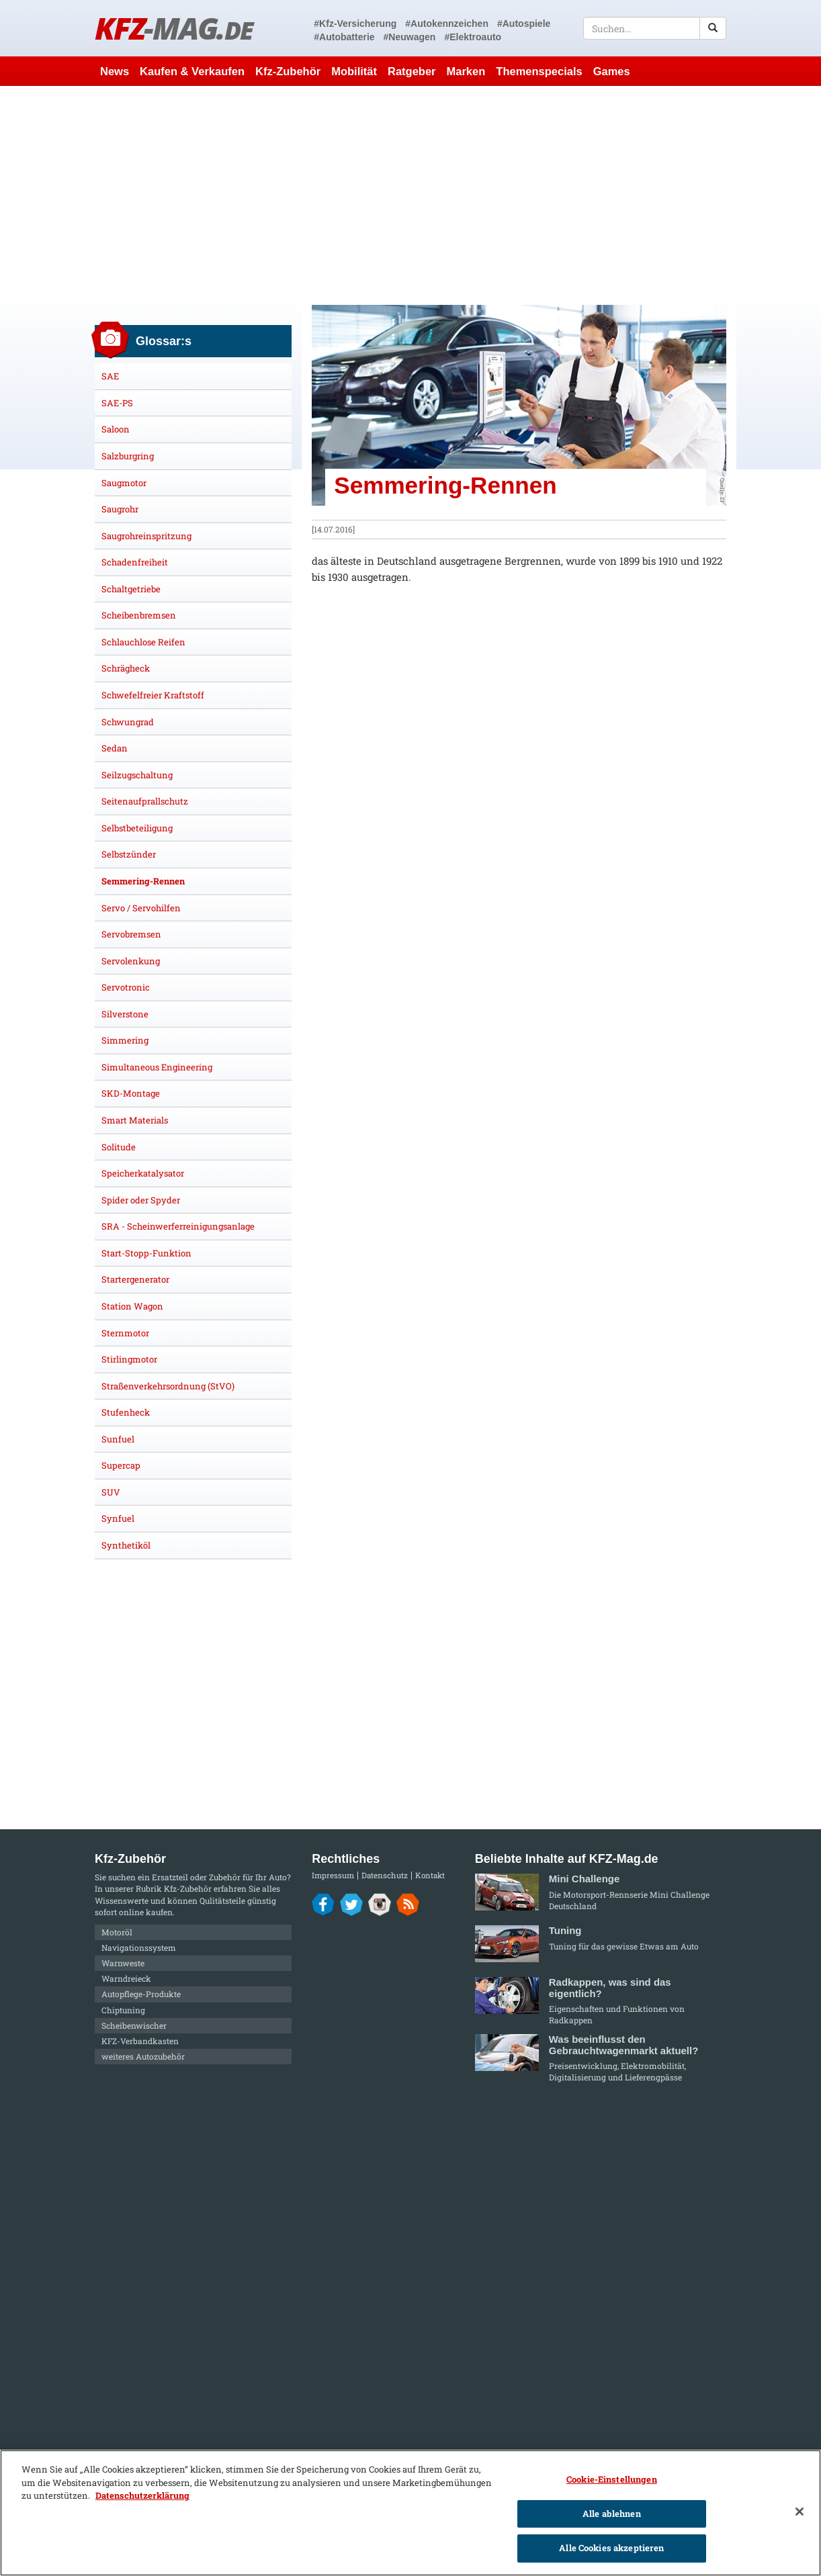 This screenshot has height=2576, width=821. What do you see at coordinates (354, 71) in the screenshot?
I see `Mobilität` at bounding box center [354, 71].